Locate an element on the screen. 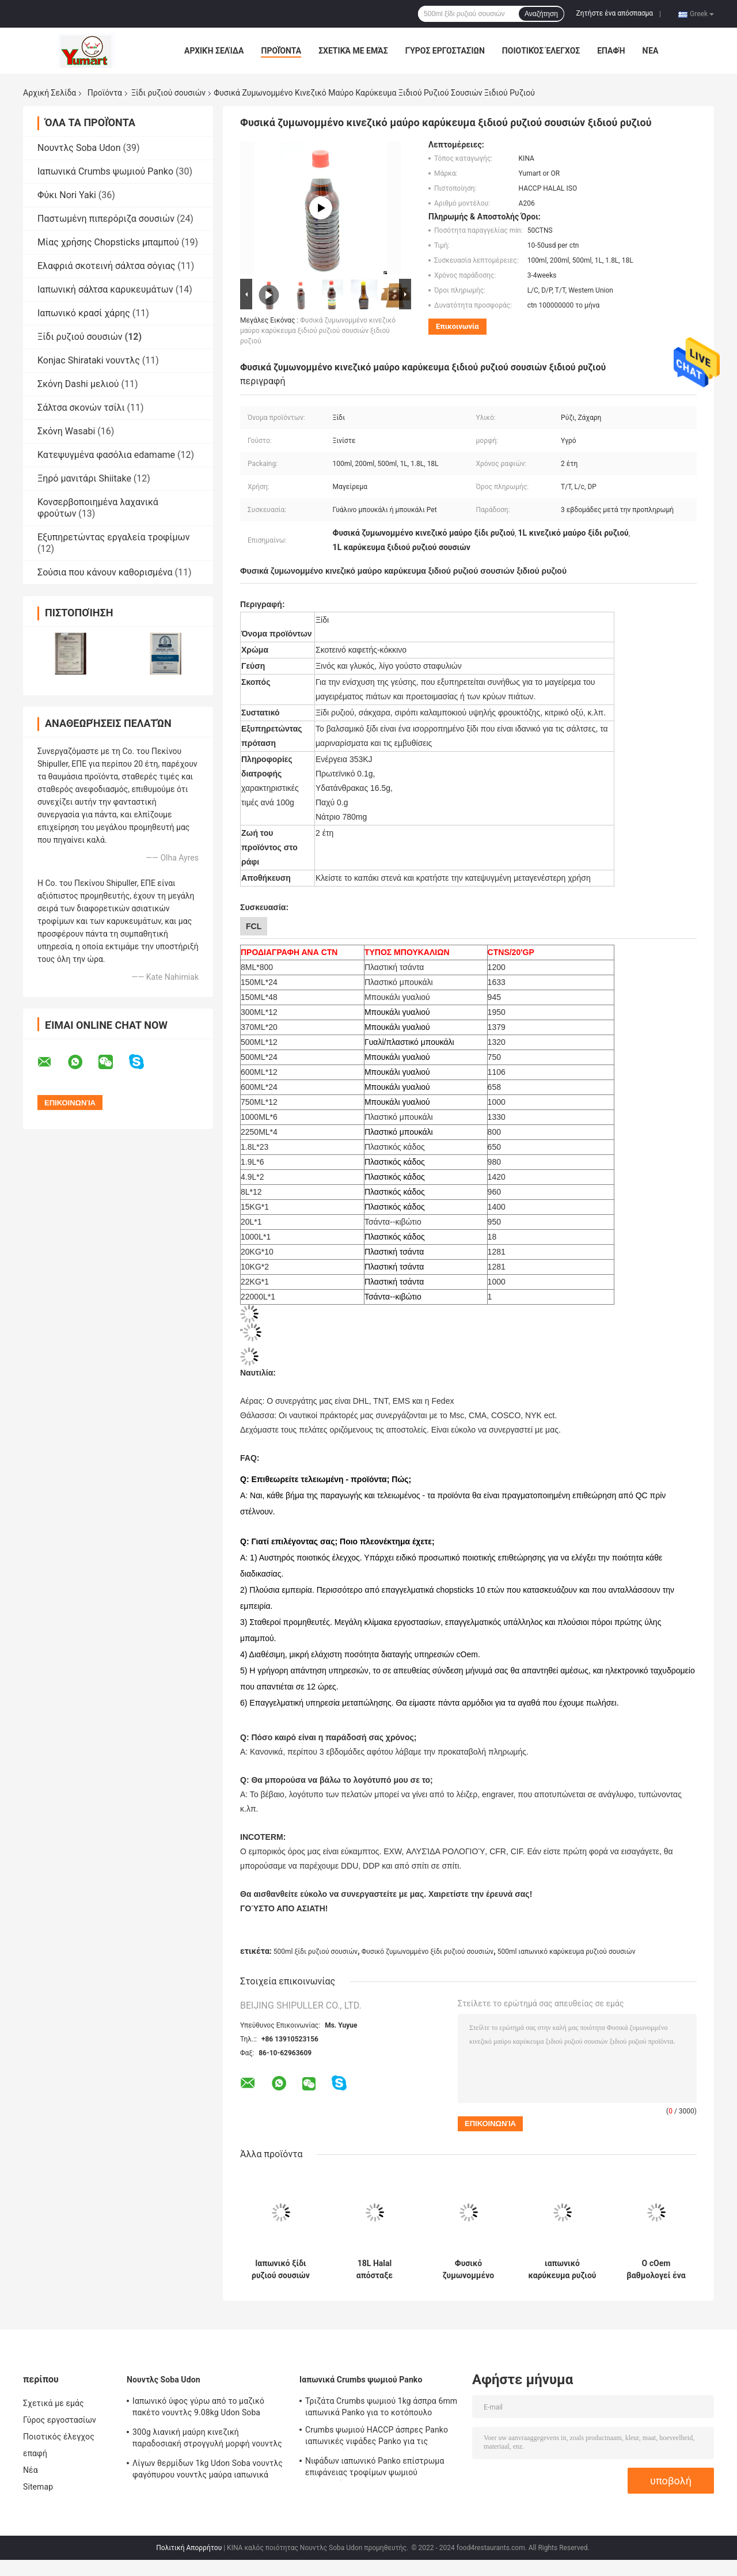 The image size is (737, 2576). Νουντλς Soba Udon is located at coordinates (79, 147).